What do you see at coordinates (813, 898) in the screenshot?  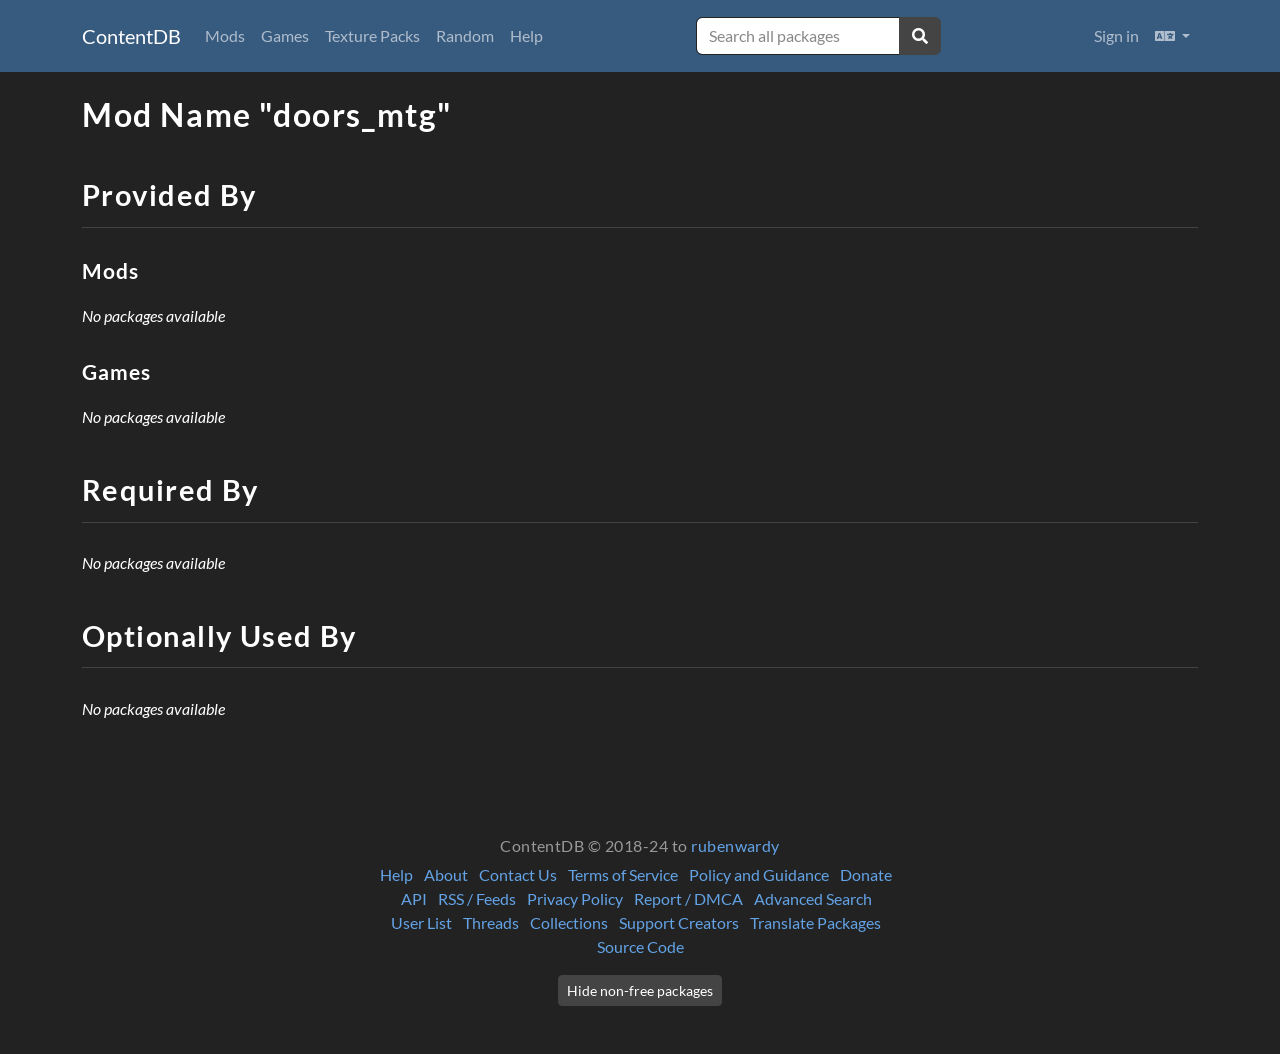 I see `Advanced Search` at bounding box center [813, 898].